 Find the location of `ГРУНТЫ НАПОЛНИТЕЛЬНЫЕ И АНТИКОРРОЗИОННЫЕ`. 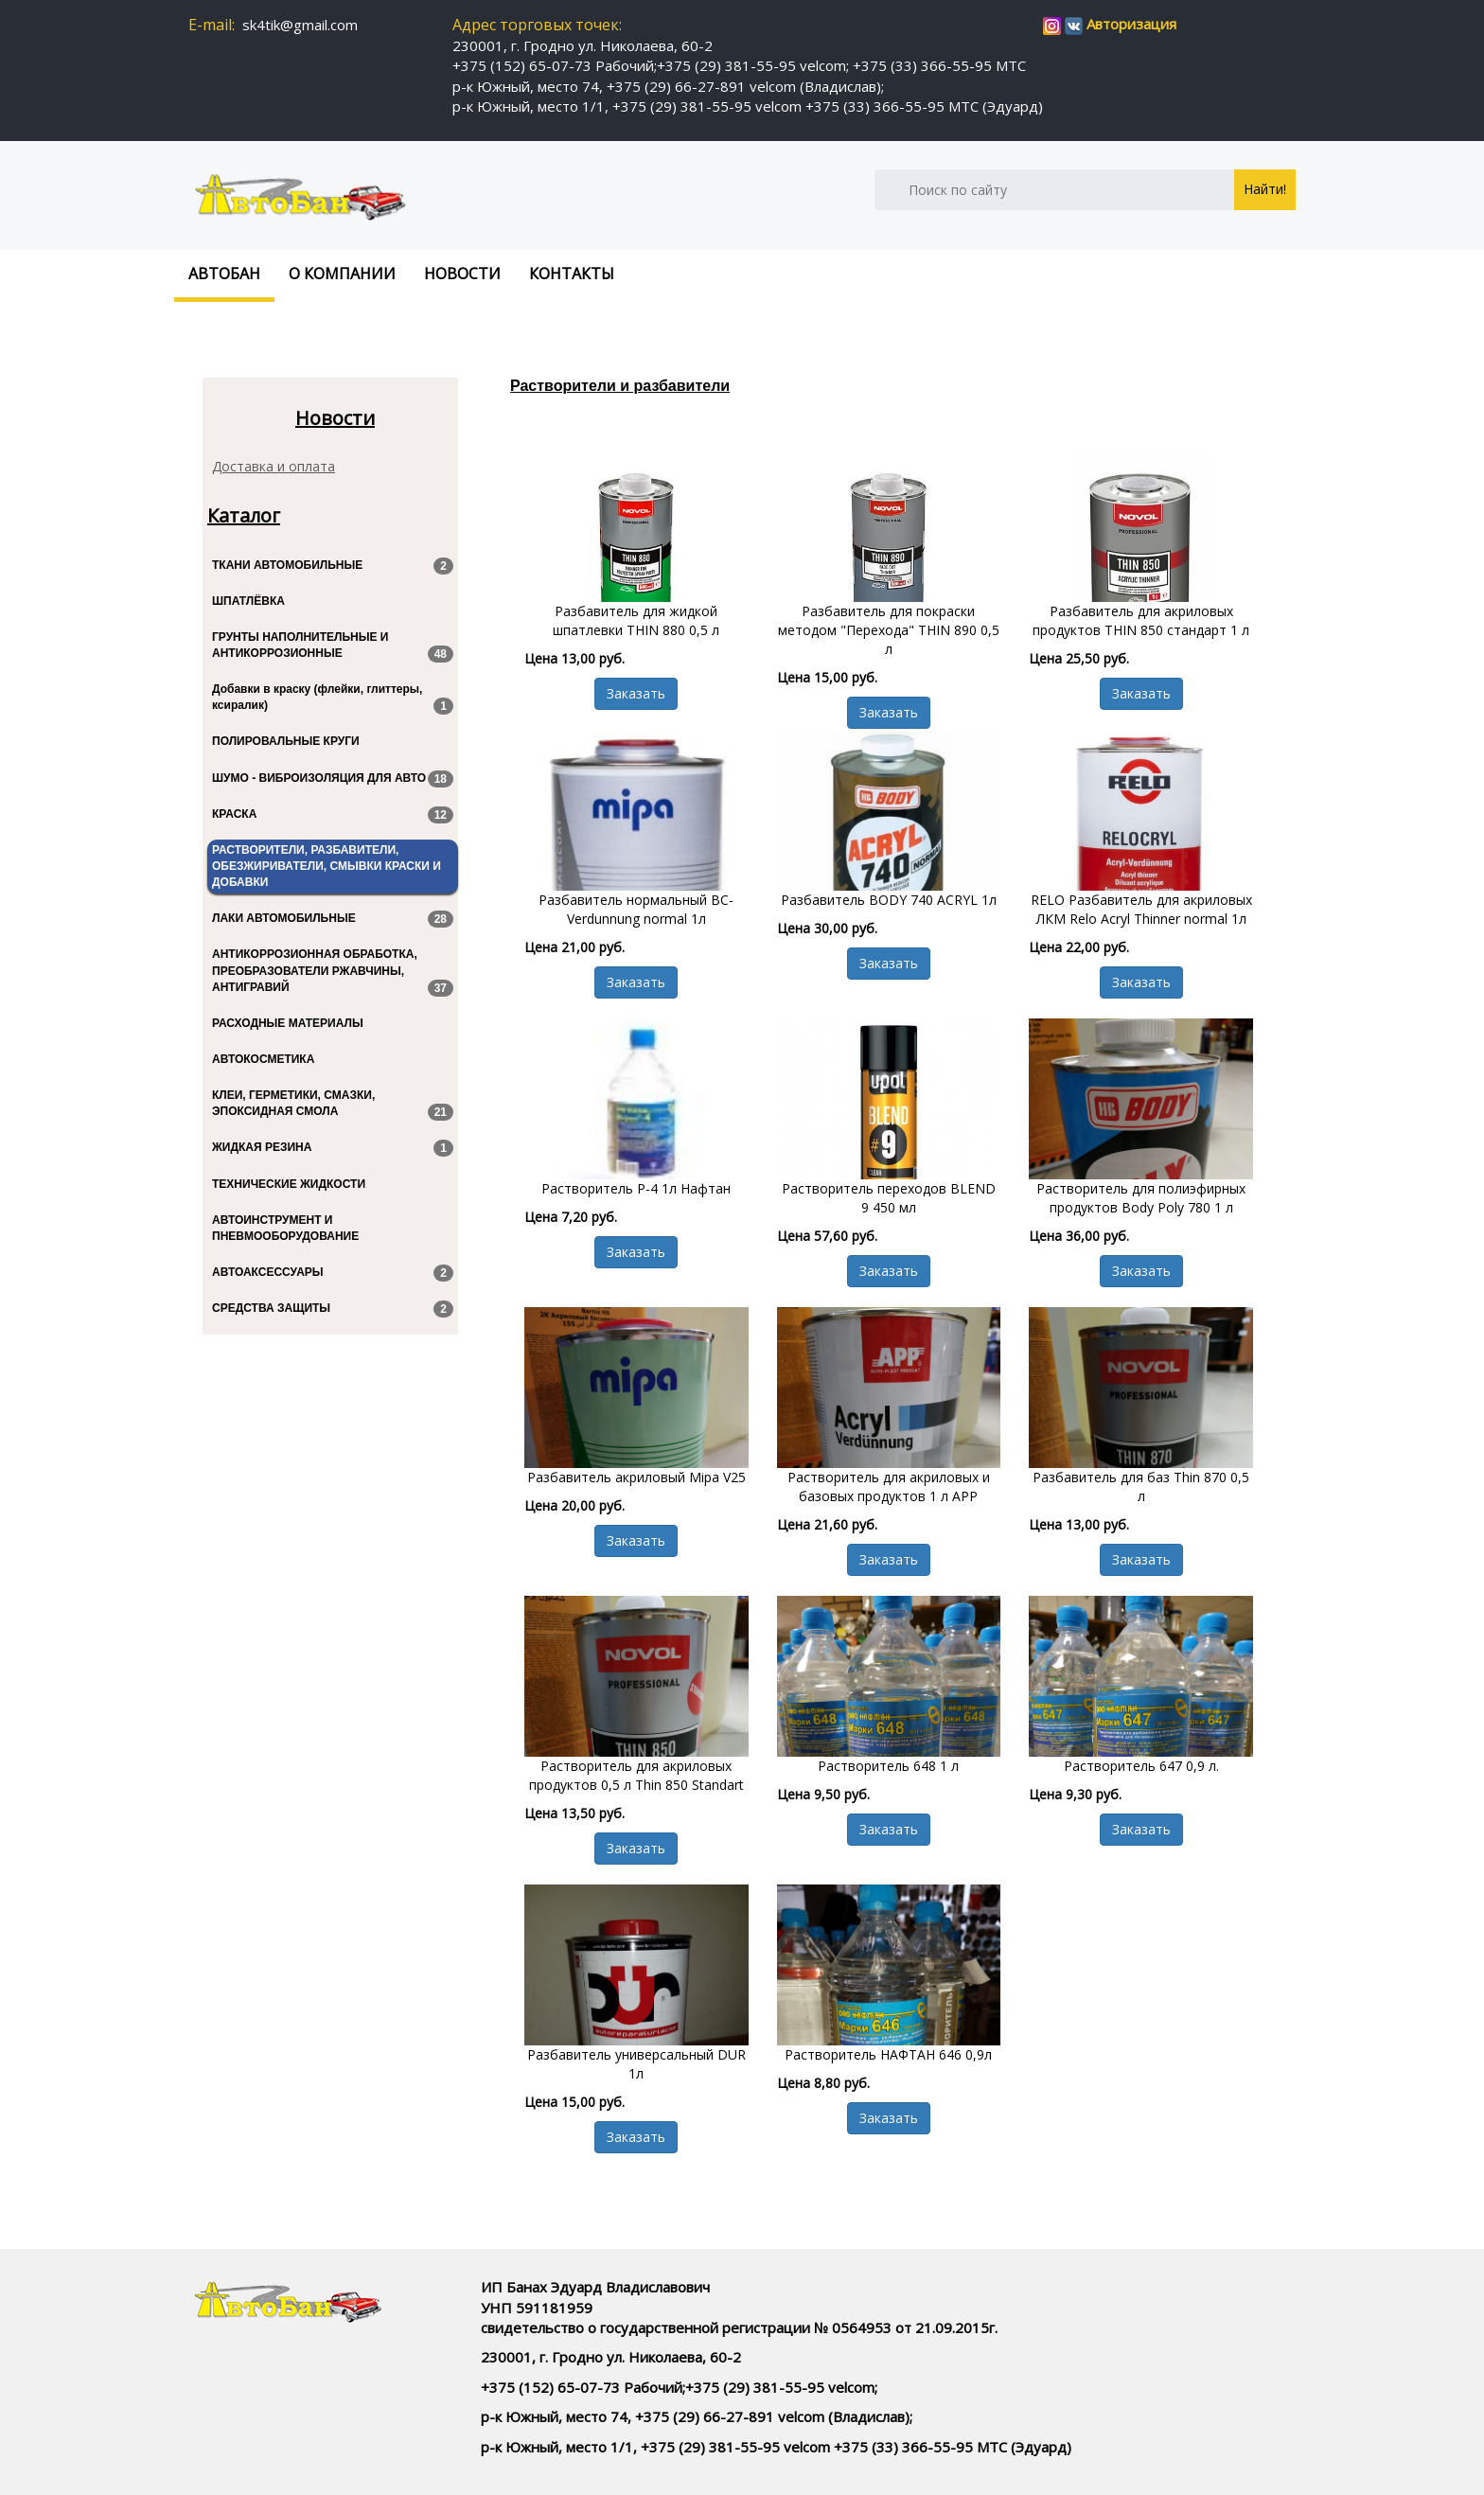

ГРУНТЫ НАПОЛНИТЕЛЬНЫЕ И АНТИКОРРОЗИОННЫЕ is located at coordinates (332, 646).